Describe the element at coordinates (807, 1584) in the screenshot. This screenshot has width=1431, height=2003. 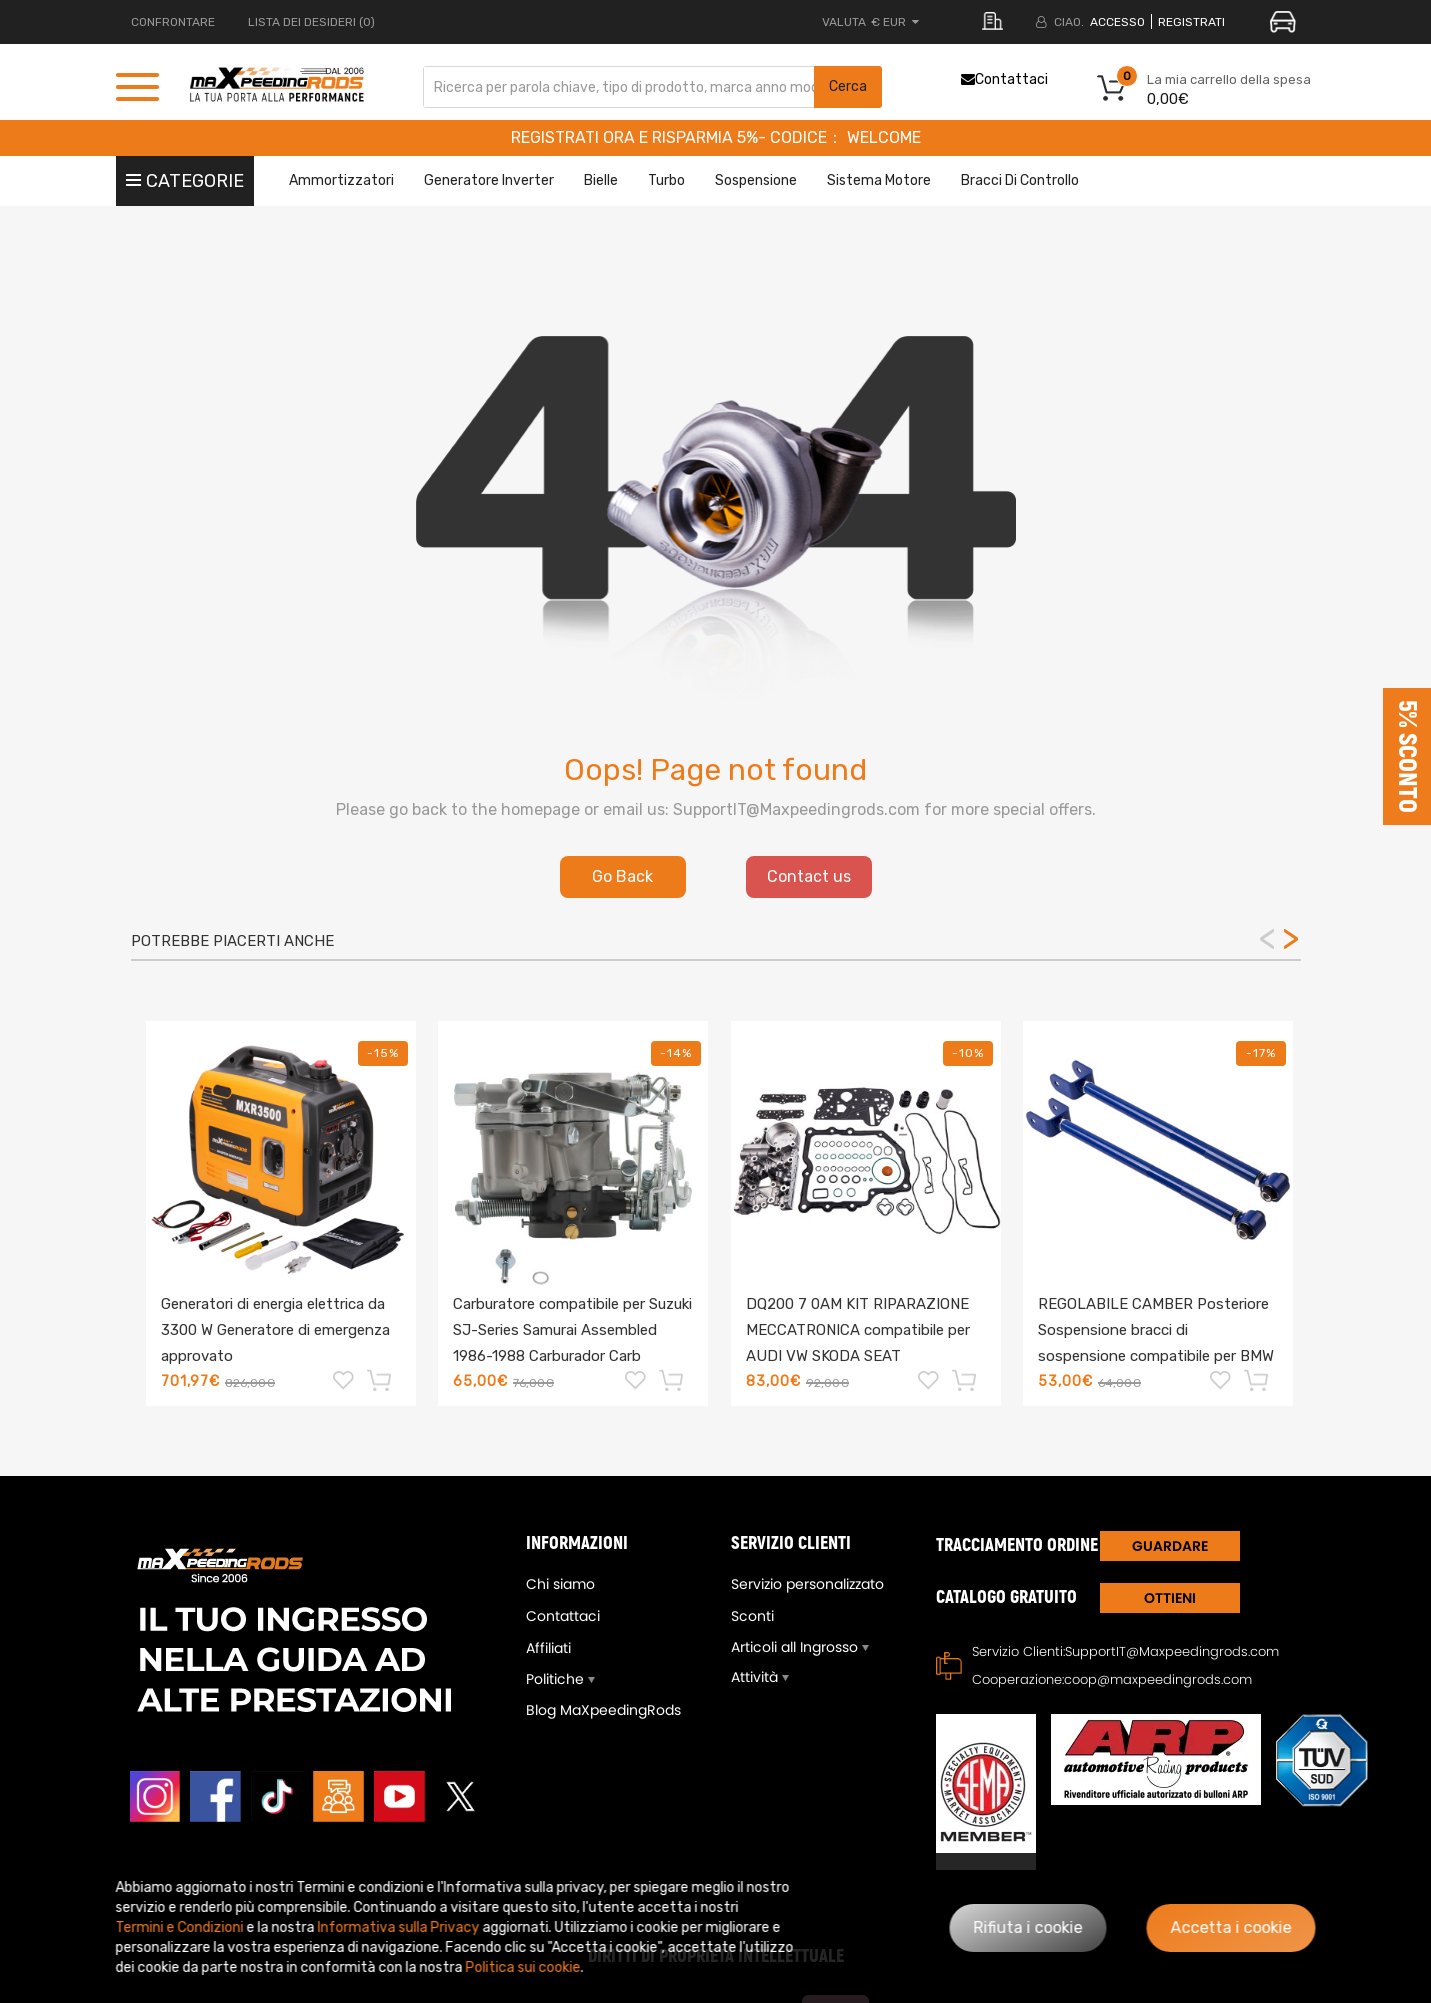
I see `Servizio personalizzato` at that location.